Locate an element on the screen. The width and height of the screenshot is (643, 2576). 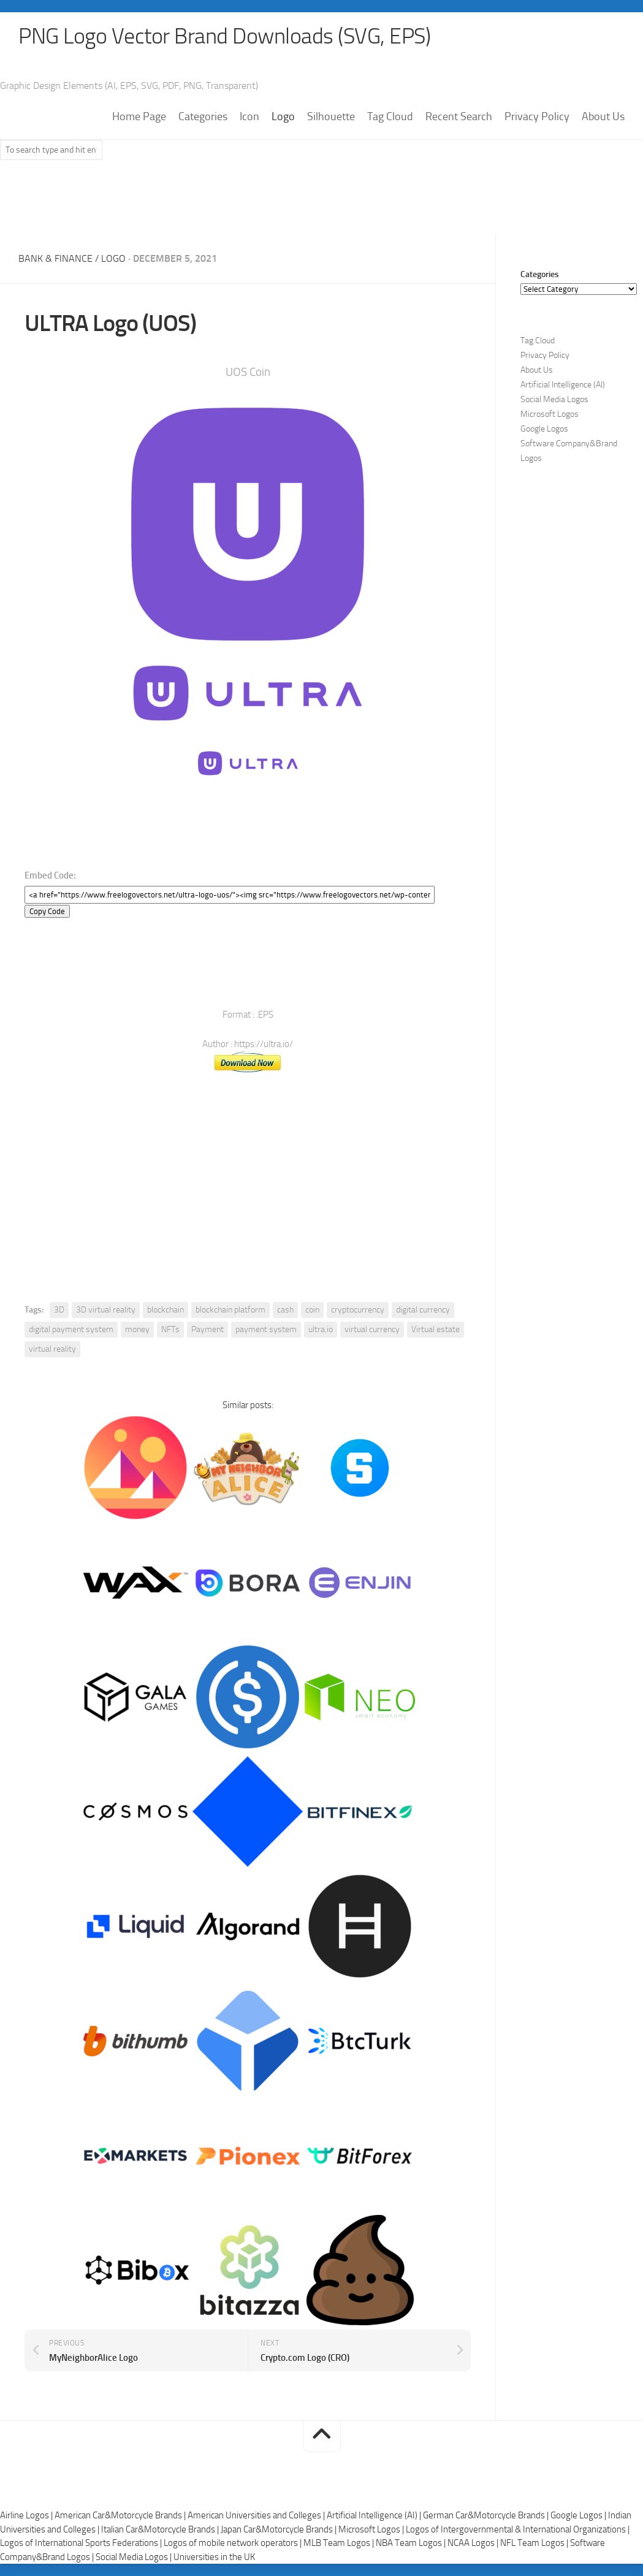
Bank & Finance is located at coordinates (55, 259).